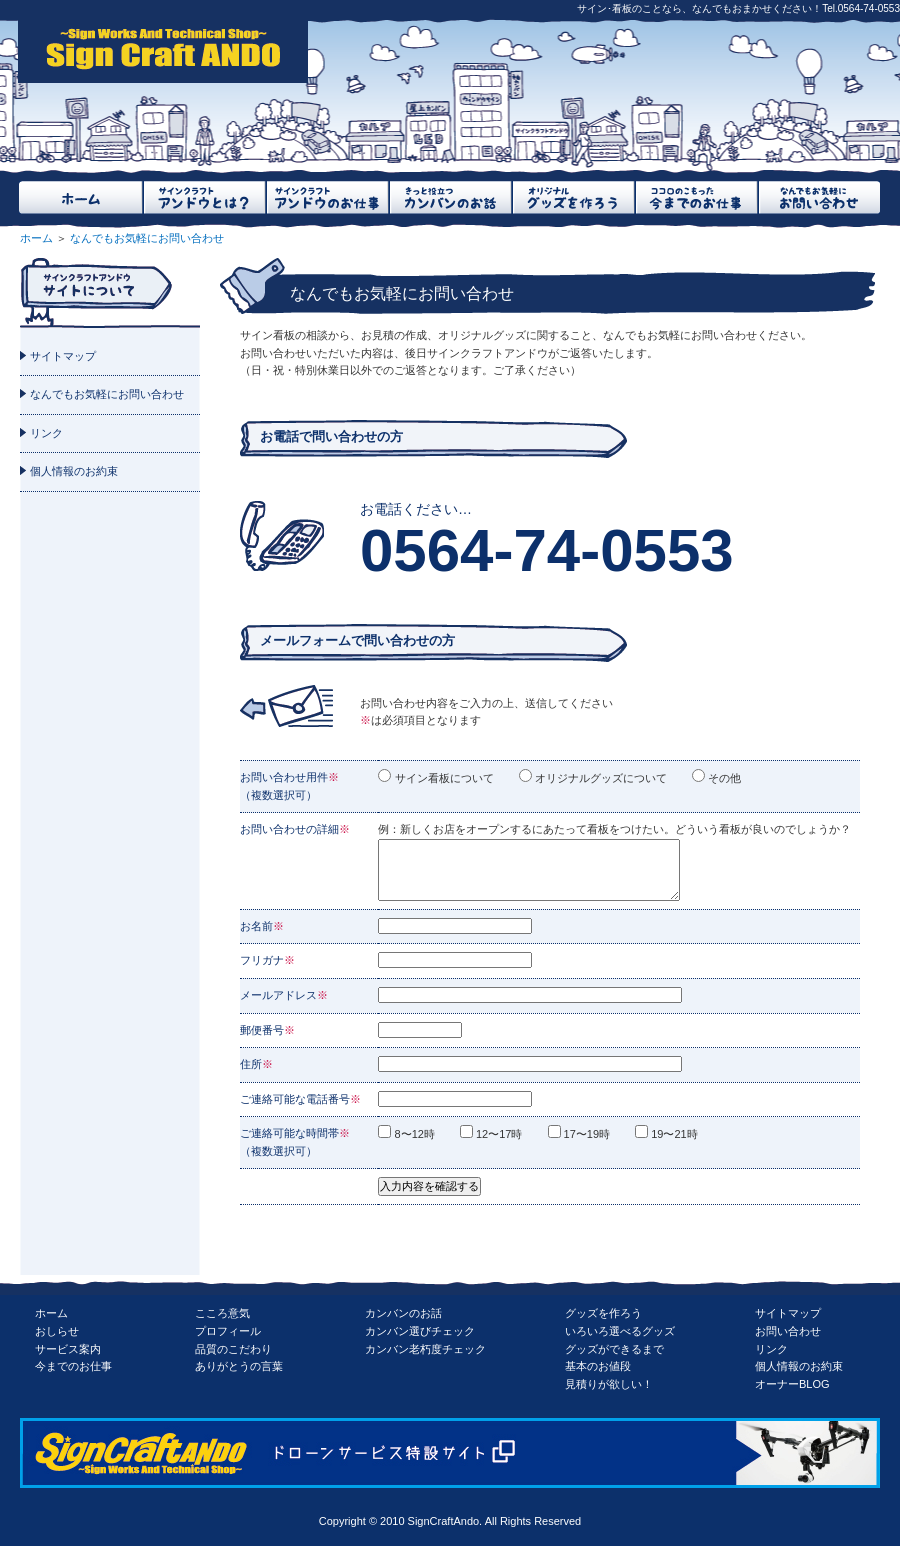 The image size is (900, 1546). I want to click on グッズを作ろう, so click(603, 1313).